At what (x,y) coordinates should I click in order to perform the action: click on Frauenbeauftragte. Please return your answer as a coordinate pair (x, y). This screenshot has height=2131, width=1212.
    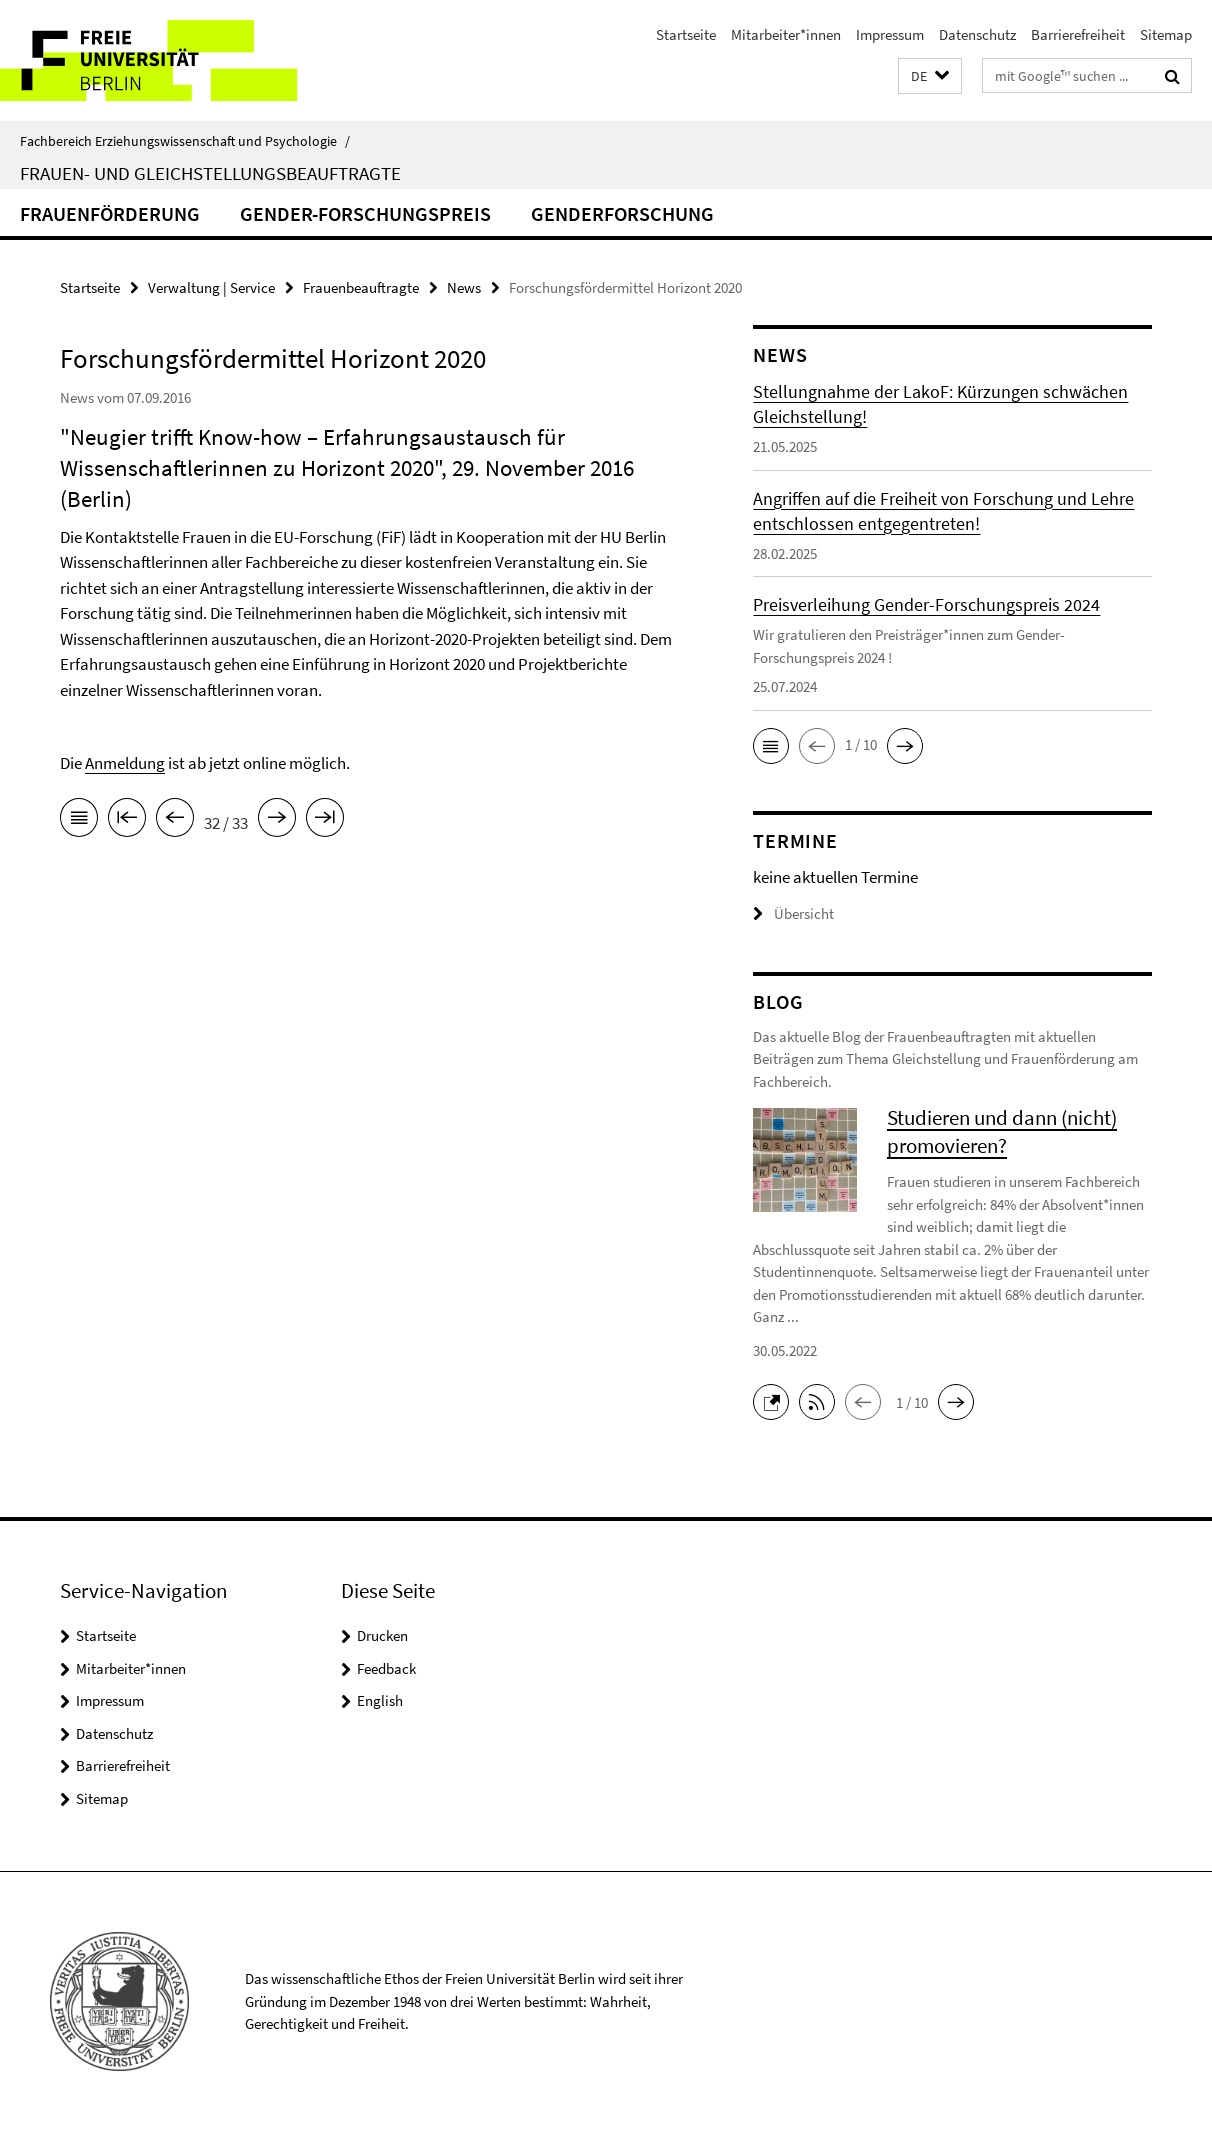
    Looking at the image, I should click on (361, 287).